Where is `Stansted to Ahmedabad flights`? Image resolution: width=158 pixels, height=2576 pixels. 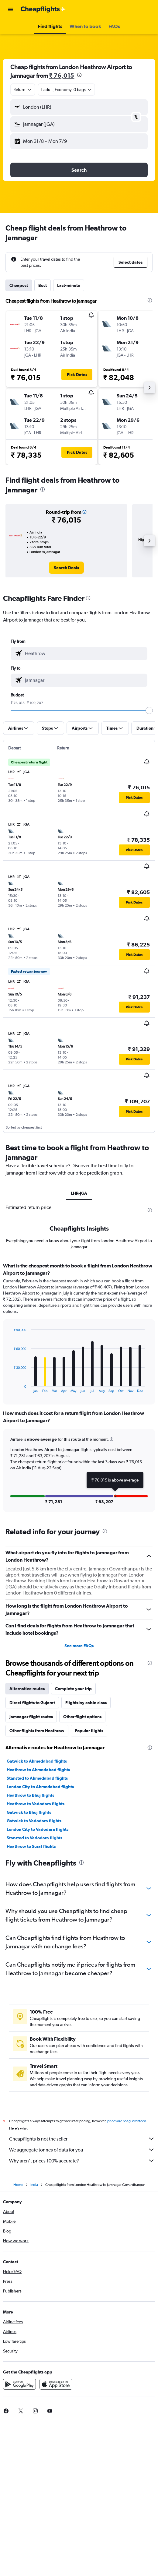
Stansted to Ahmedabad flights is located at coordinates (37, 1778).